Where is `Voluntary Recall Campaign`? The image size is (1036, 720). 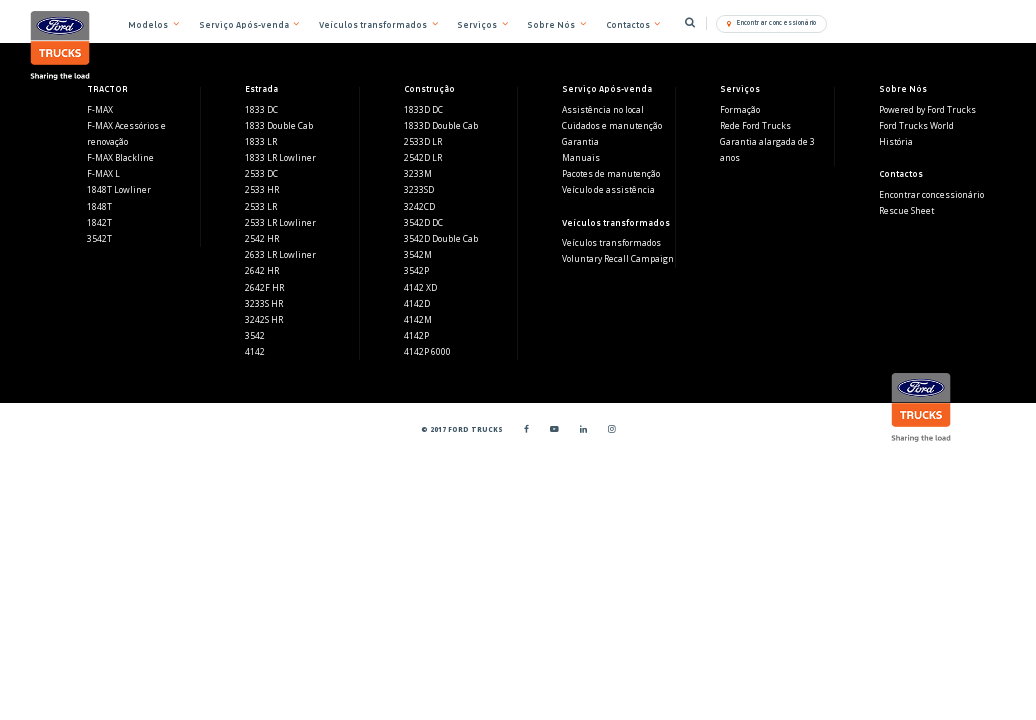 Voluntary Recall Campaign is located at coordinates (618, 259).